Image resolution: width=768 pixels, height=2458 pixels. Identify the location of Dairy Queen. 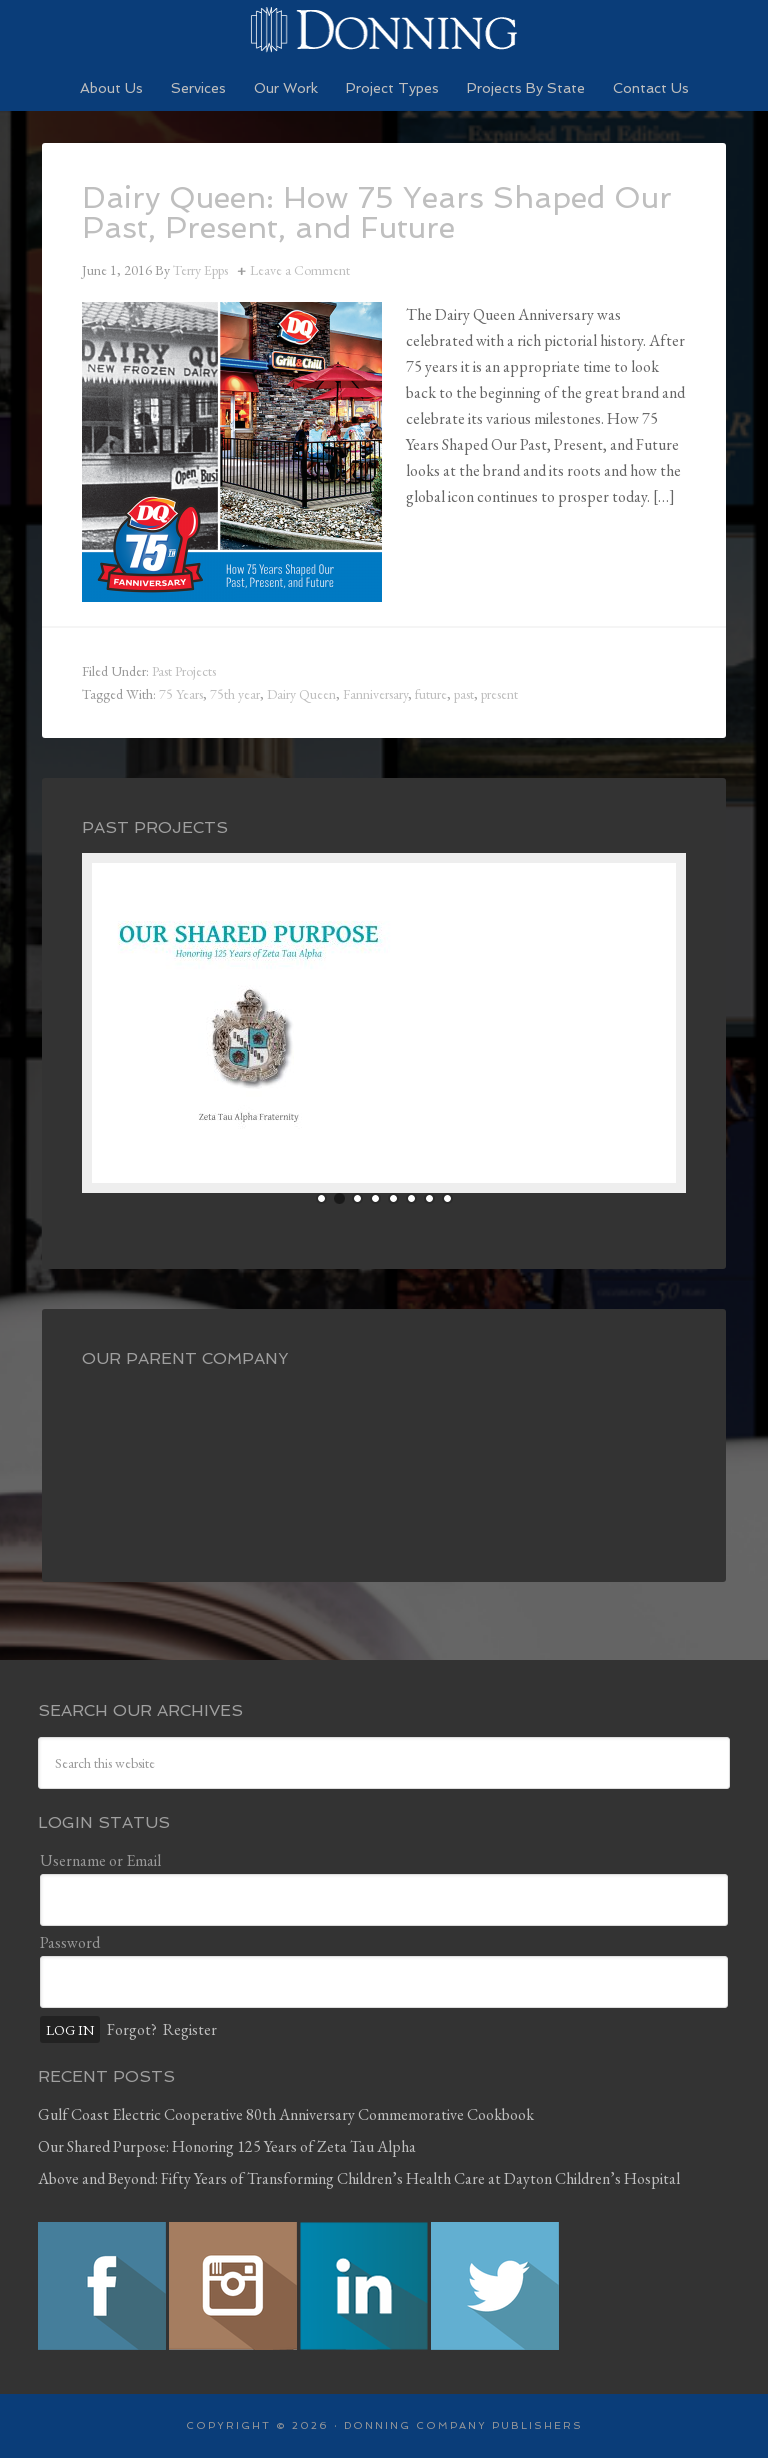
(301, 694).